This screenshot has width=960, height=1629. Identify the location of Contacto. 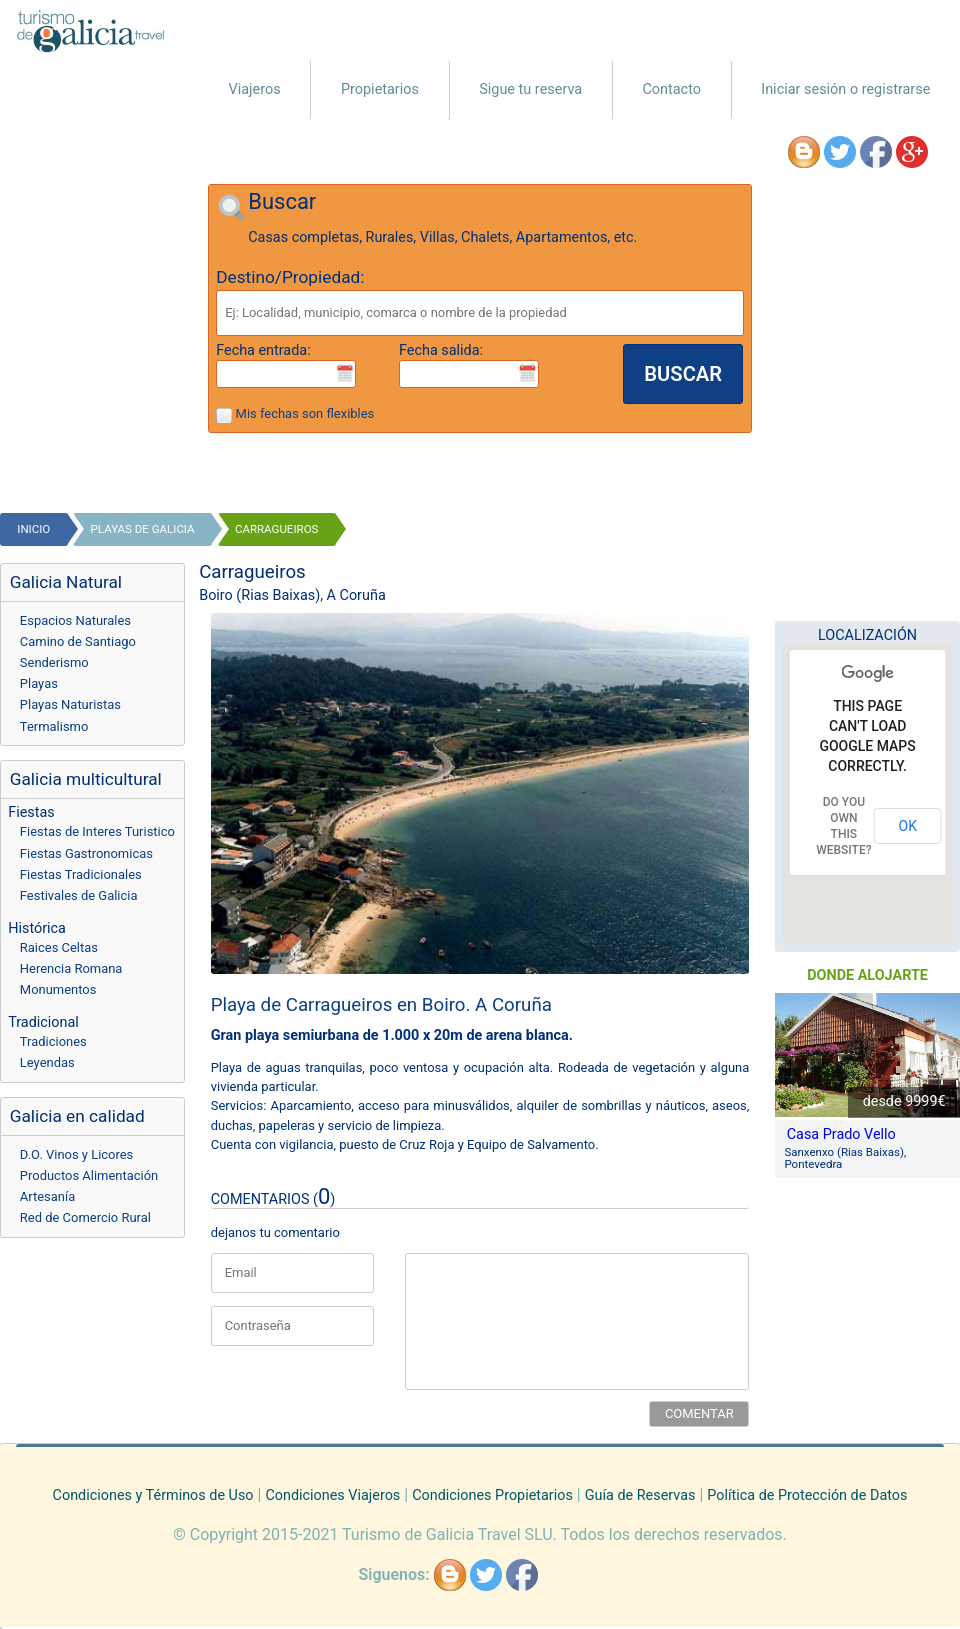
(671, 89).